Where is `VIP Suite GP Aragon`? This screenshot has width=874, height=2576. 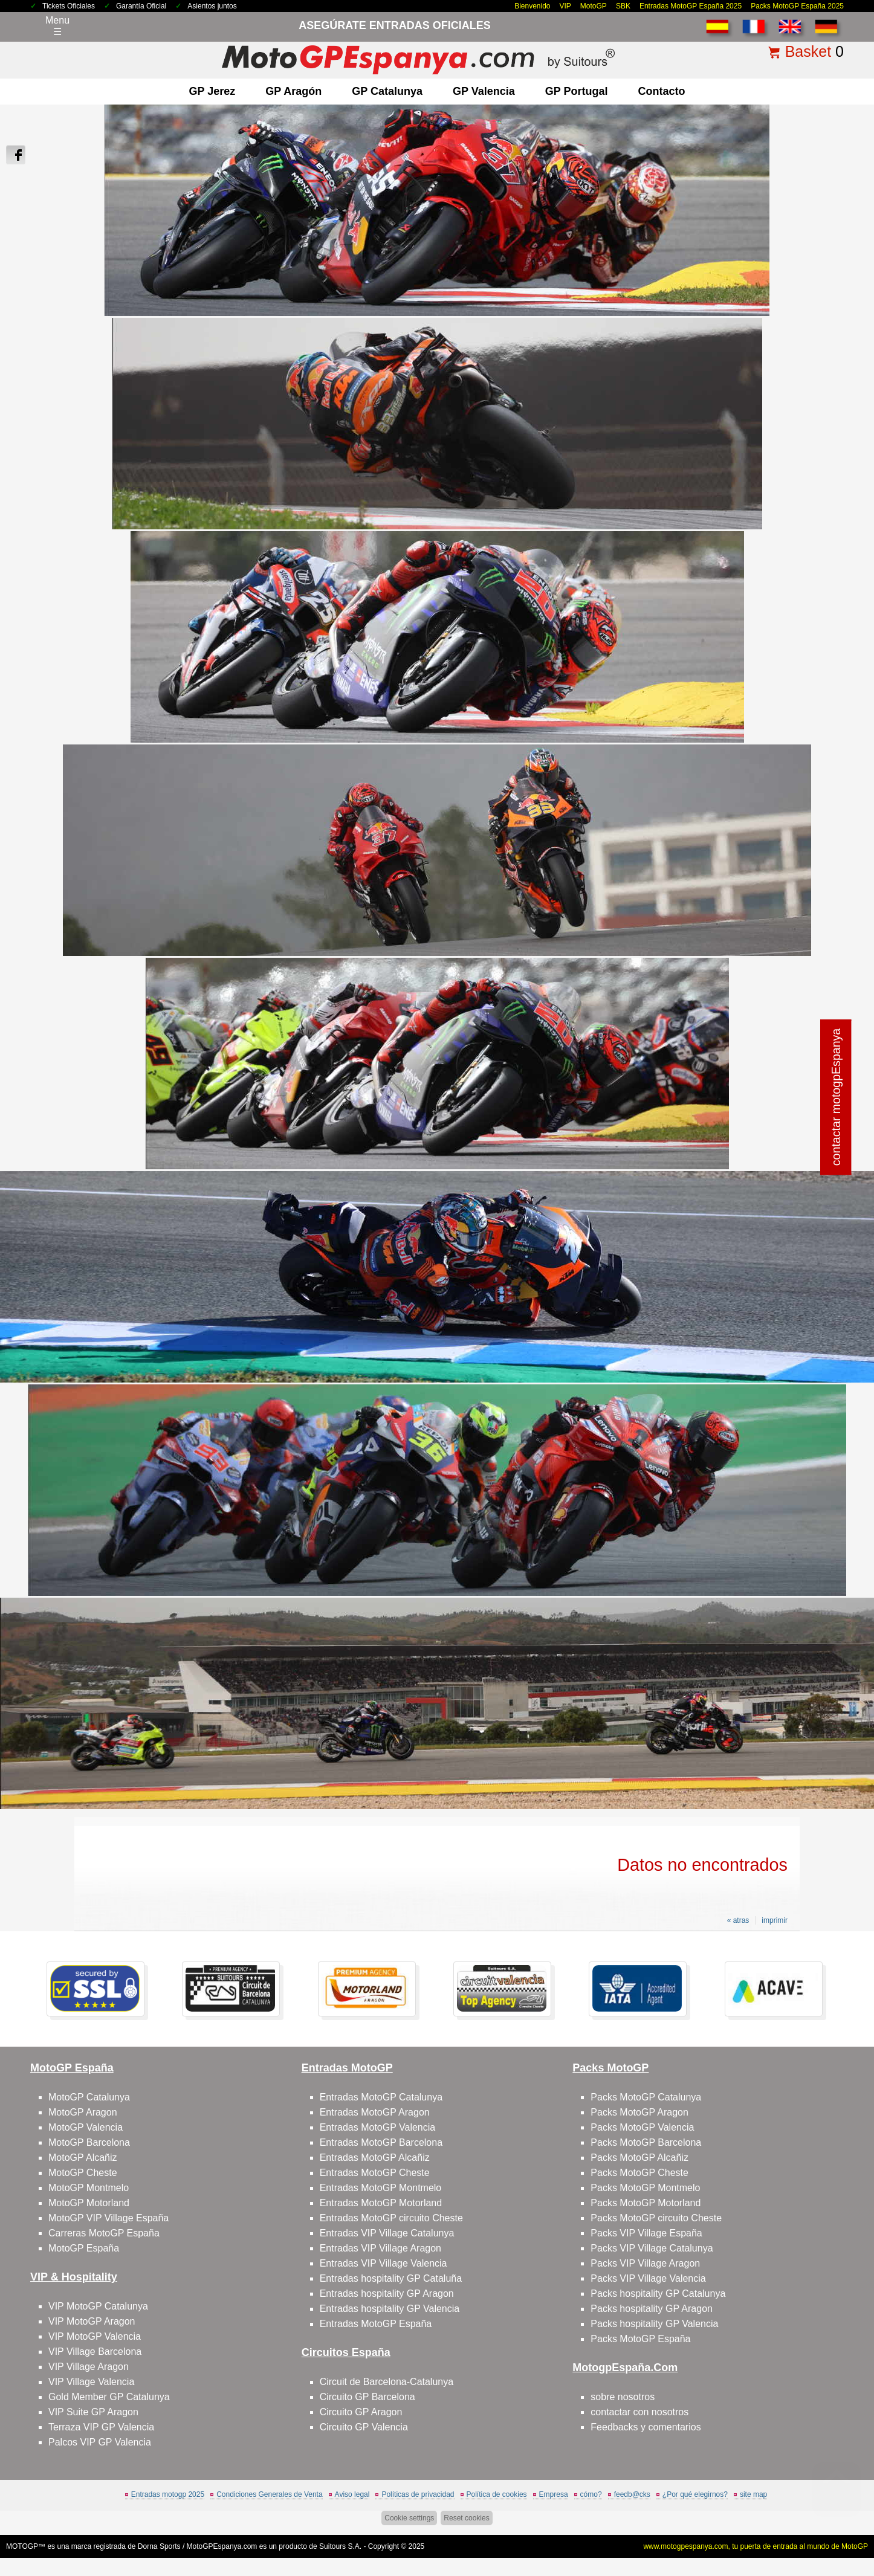
VIP Suite GP Aragon is located at coordinates (93, 2412).